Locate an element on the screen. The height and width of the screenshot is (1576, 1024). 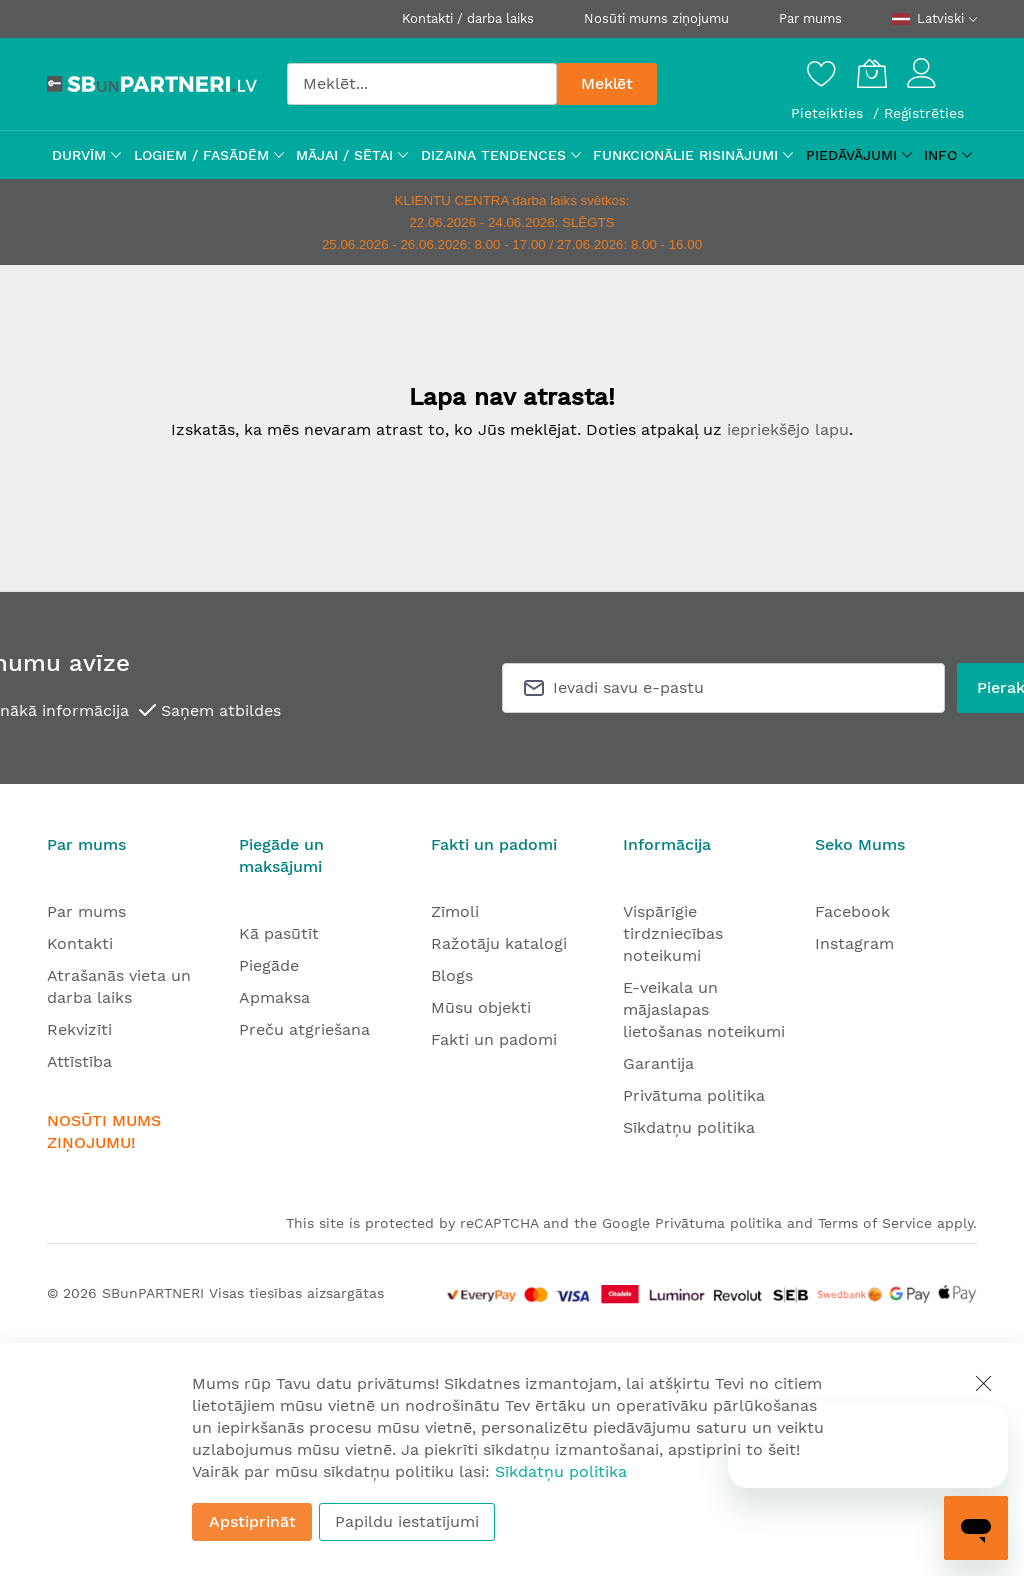
Apstiprināt is located at coordinates (252, 1521).